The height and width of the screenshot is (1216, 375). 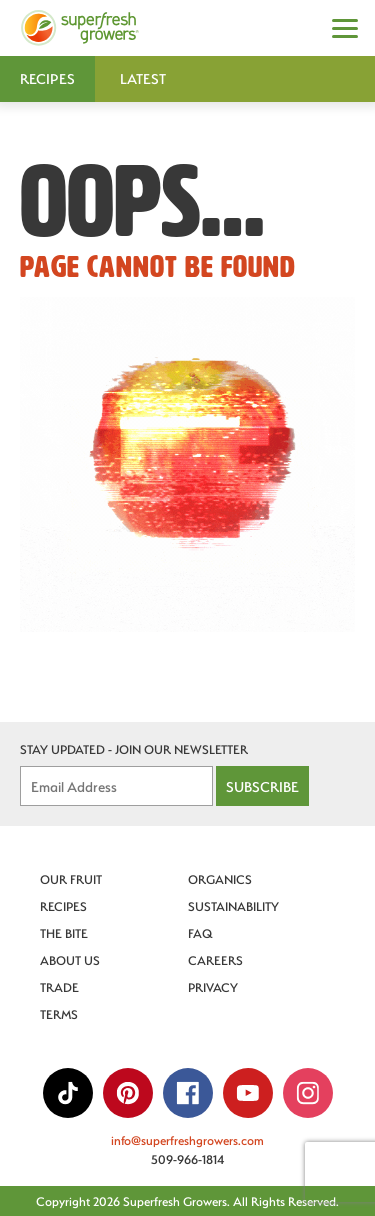 I want to click on Privacy, so click(x=213, y=987).